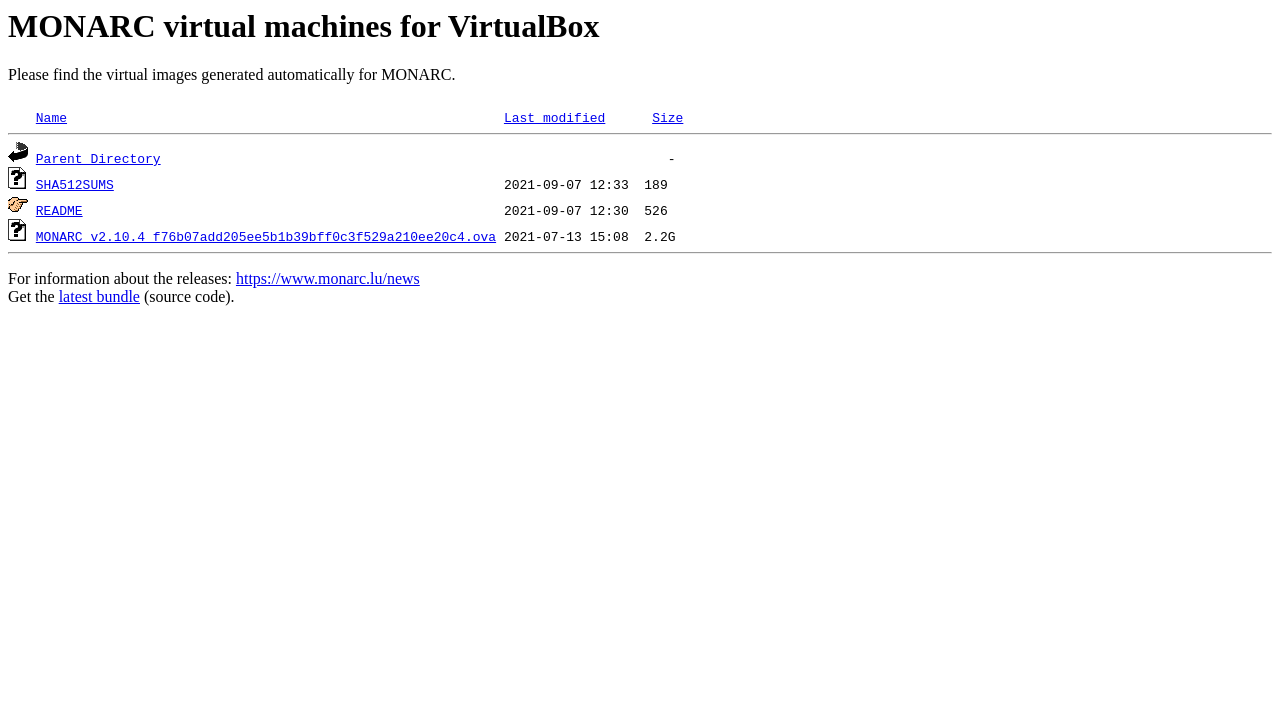  What do you see at coordinates (98, 158) in the screenshot?
I see `Parent Directory` at bounding box center [98, 158].